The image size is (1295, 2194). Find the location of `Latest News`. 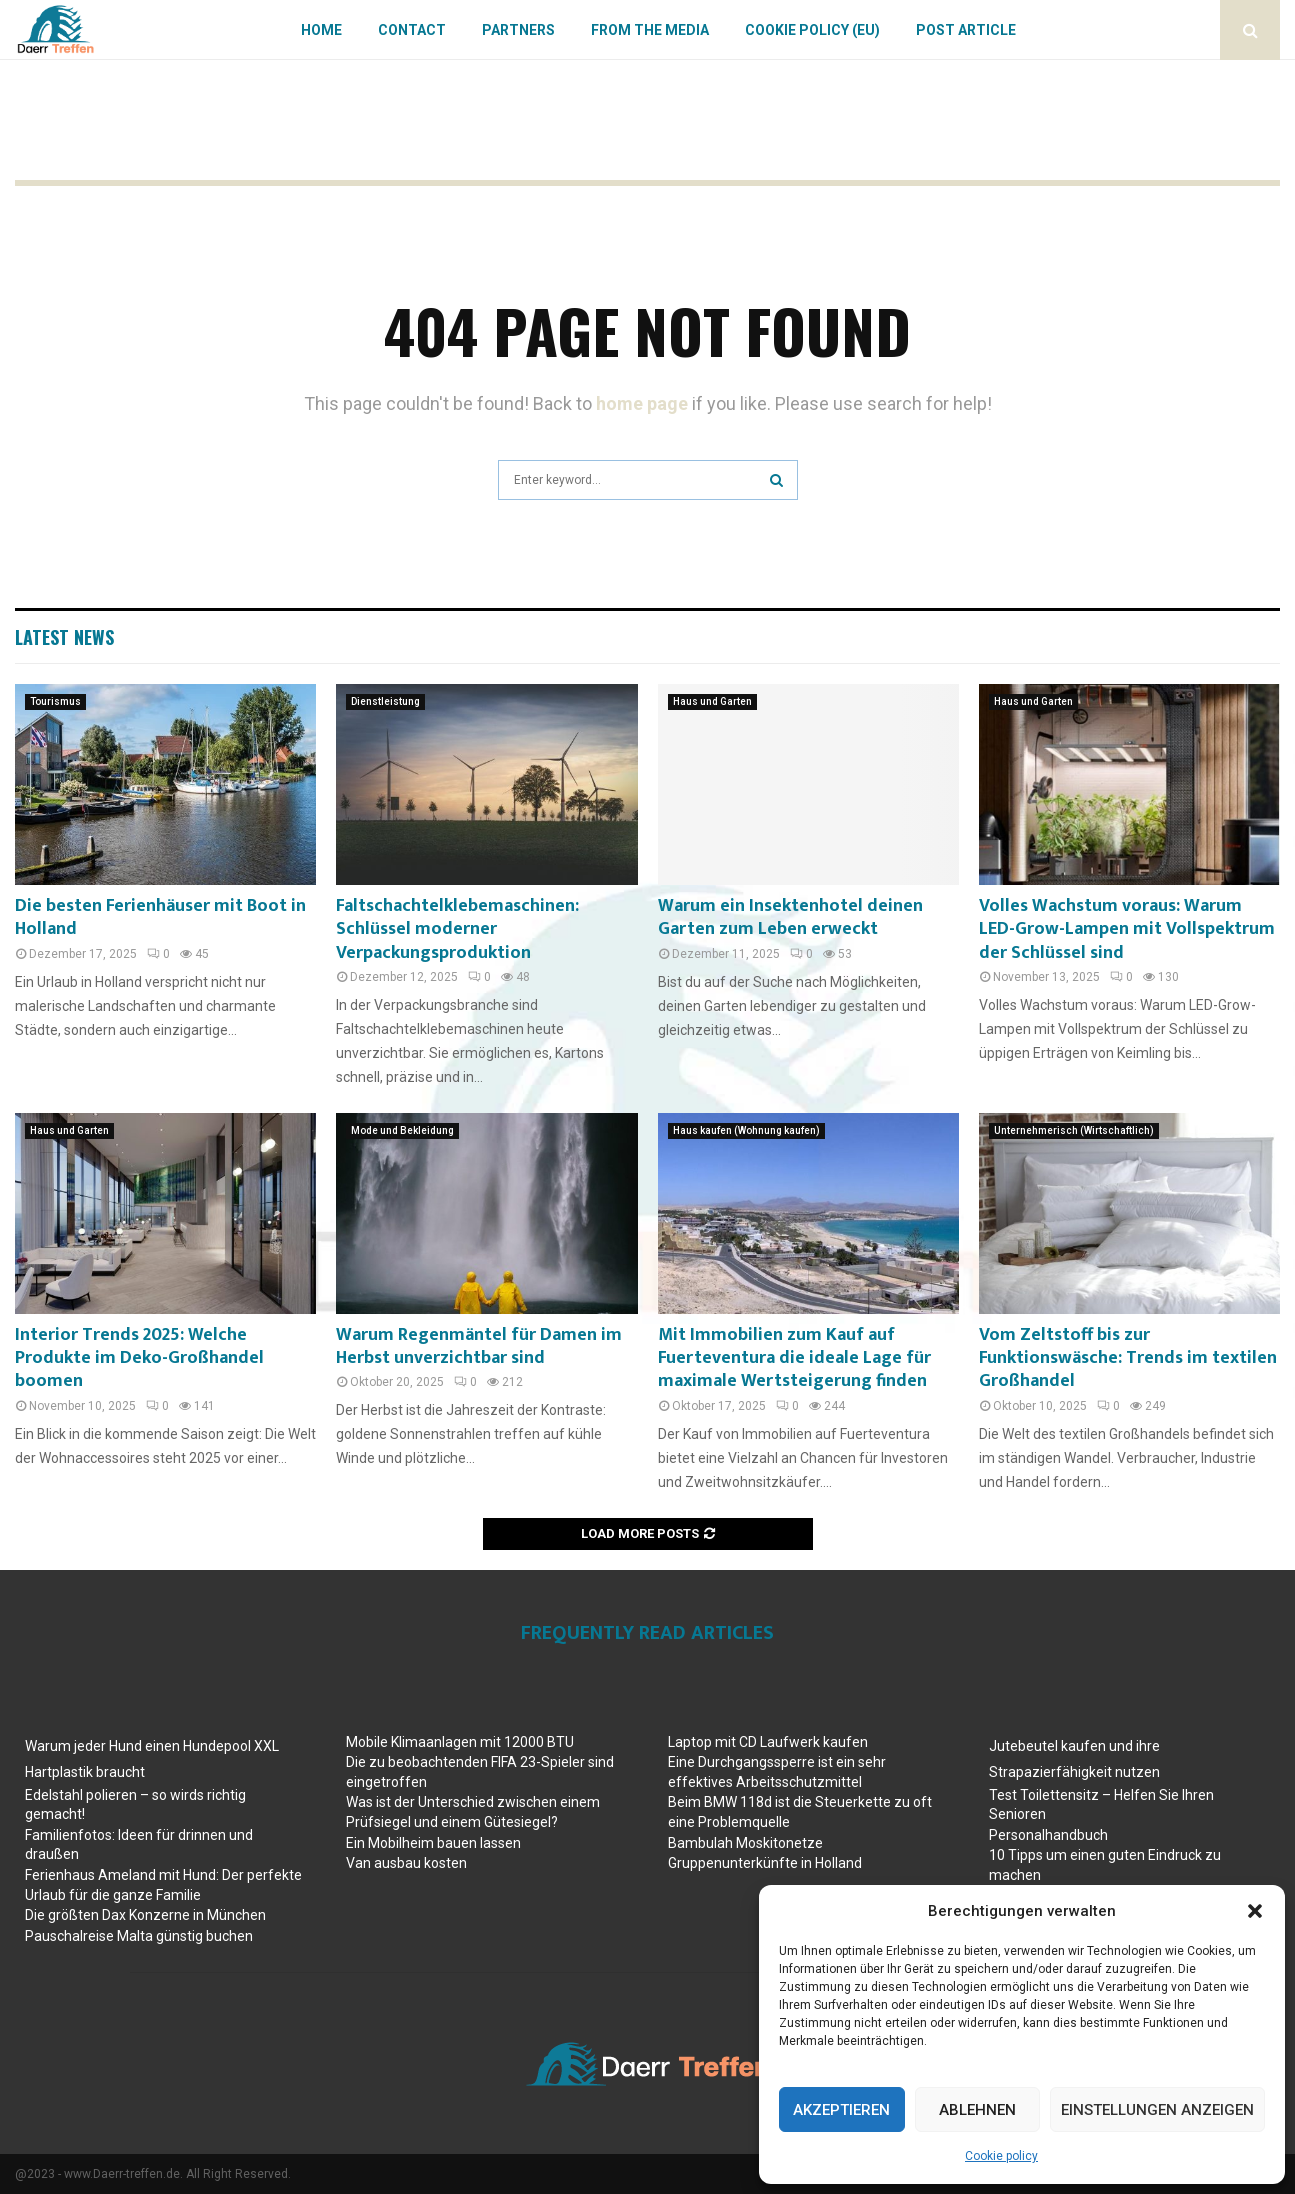

Latest News is located at coordinates (64, 637).